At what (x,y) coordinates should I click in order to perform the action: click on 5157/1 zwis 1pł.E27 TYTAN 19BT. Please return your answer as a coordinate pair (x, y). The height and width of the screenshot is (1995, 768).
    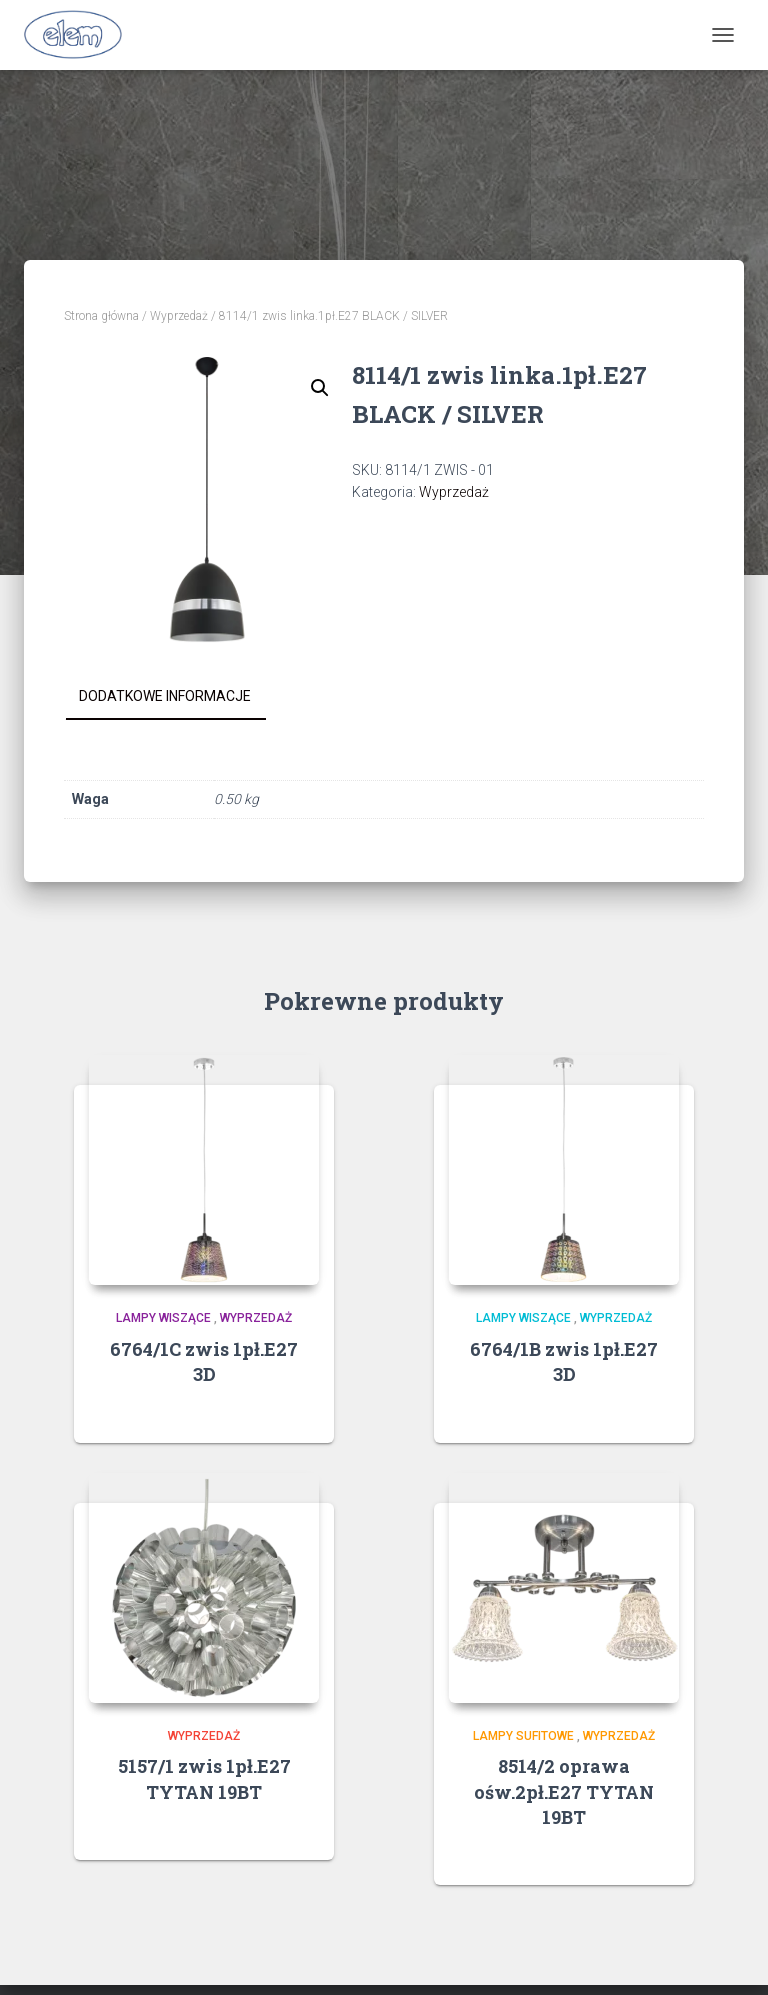
    Looking at the image, I should click on (204, 1778).